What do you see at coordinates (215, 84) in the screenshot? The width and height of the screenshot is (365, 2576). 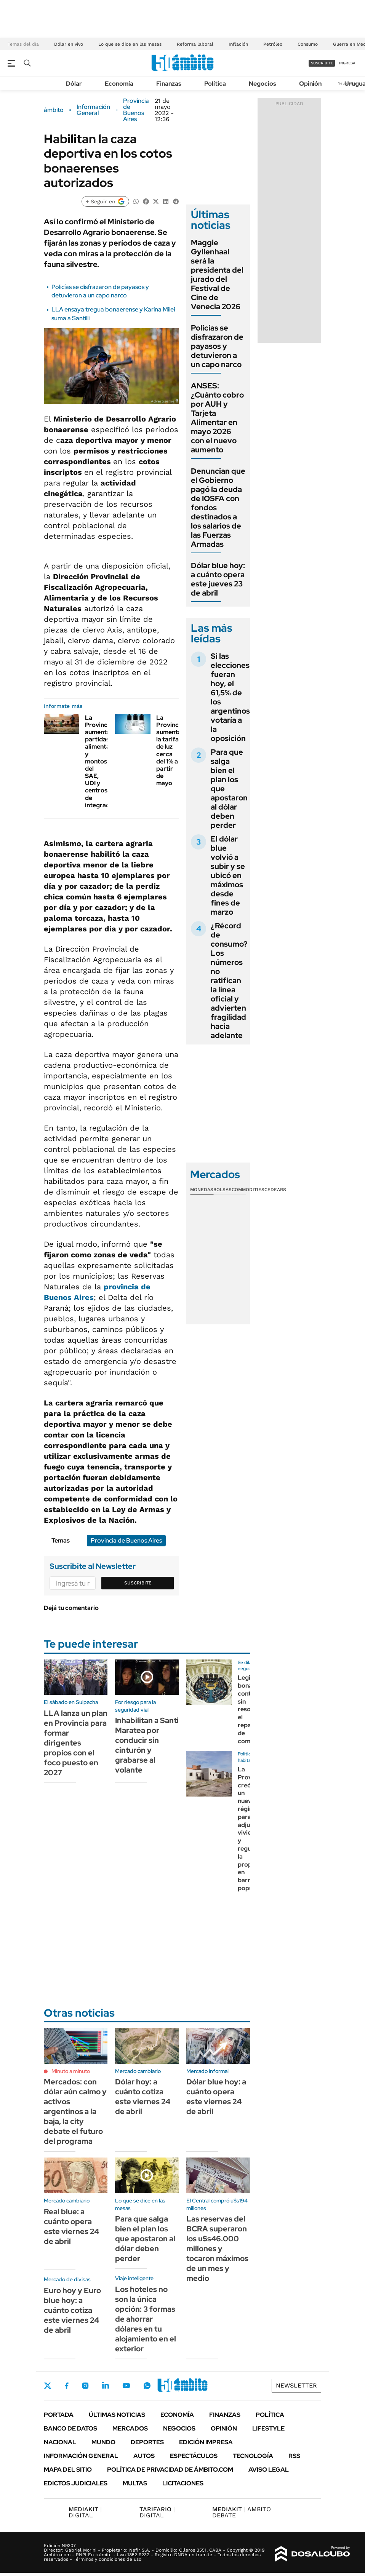 I see `Política` at bounding box center [215, 84].